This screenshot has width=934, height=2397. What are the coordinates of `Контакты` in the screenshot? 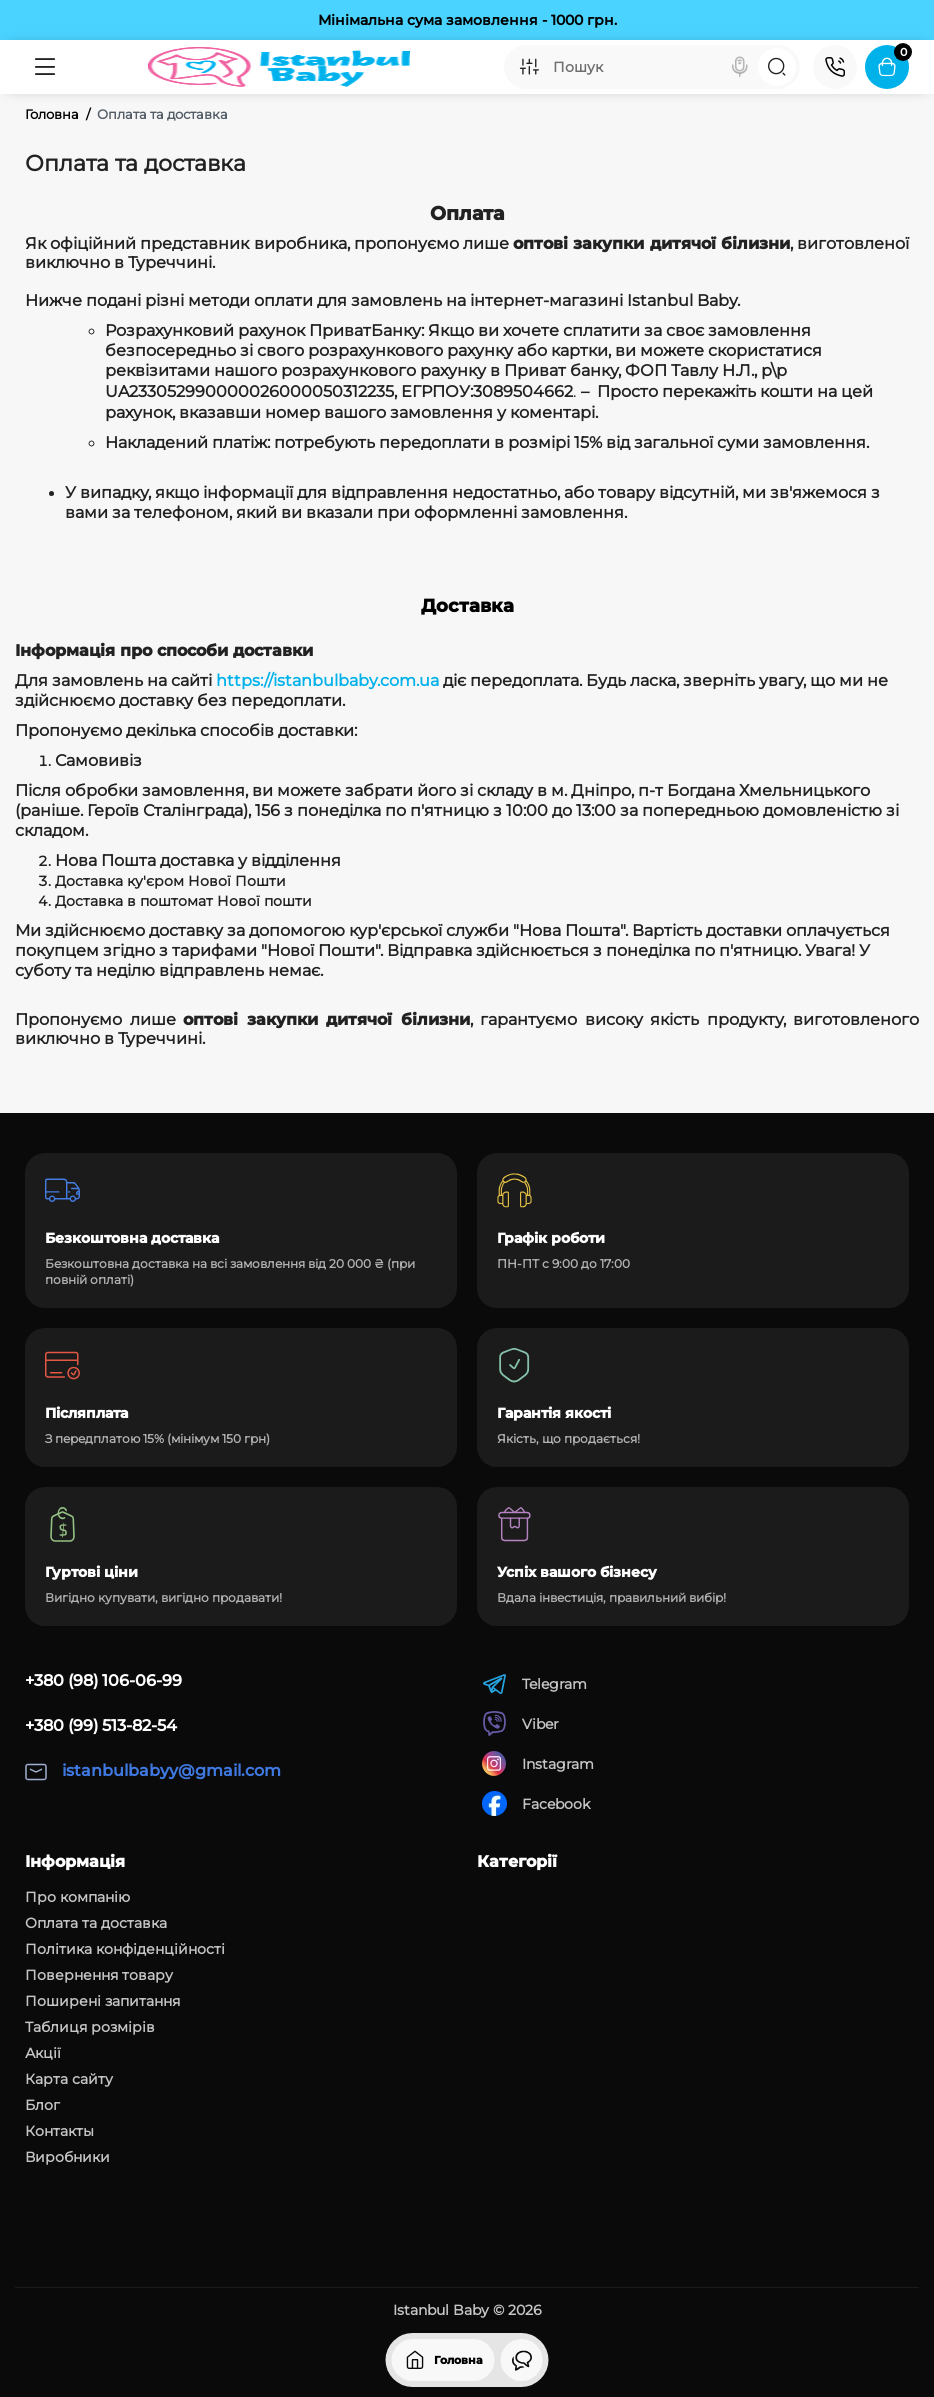 It's located at (59, 2131).